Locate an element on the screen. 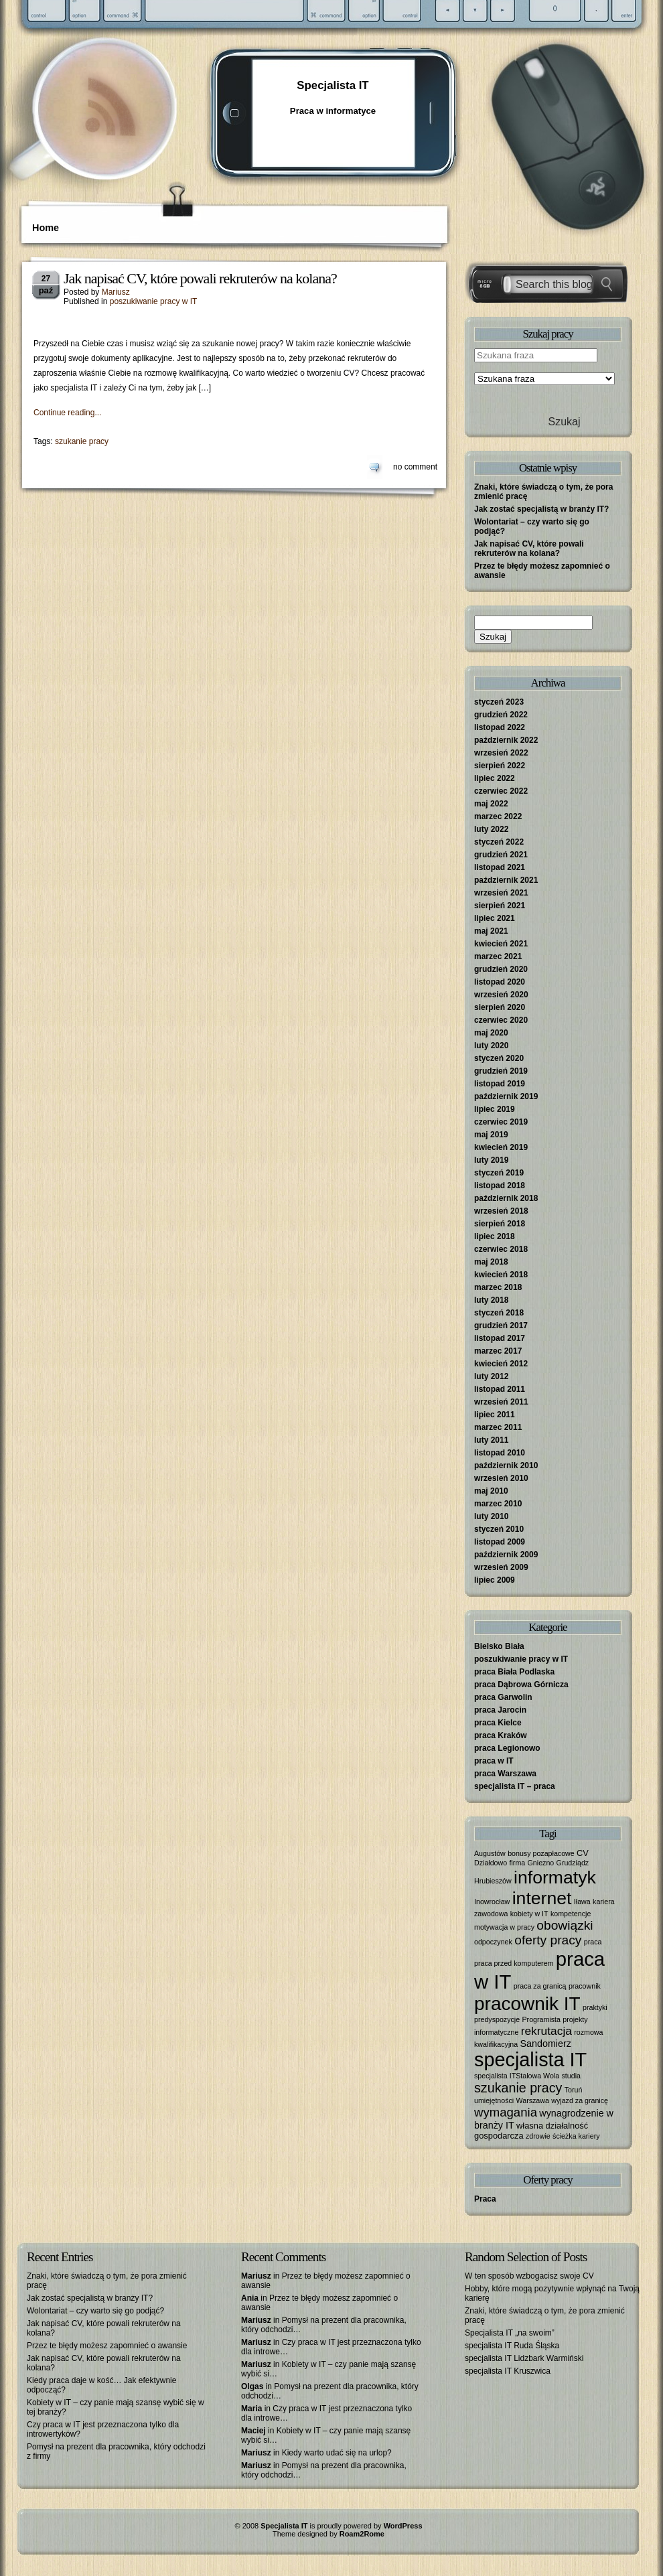 The width and height of the screenshot is (663, 2576). Hrubieszów [Hrubieszów (1 element)] is located at coordinates (493, 1881).